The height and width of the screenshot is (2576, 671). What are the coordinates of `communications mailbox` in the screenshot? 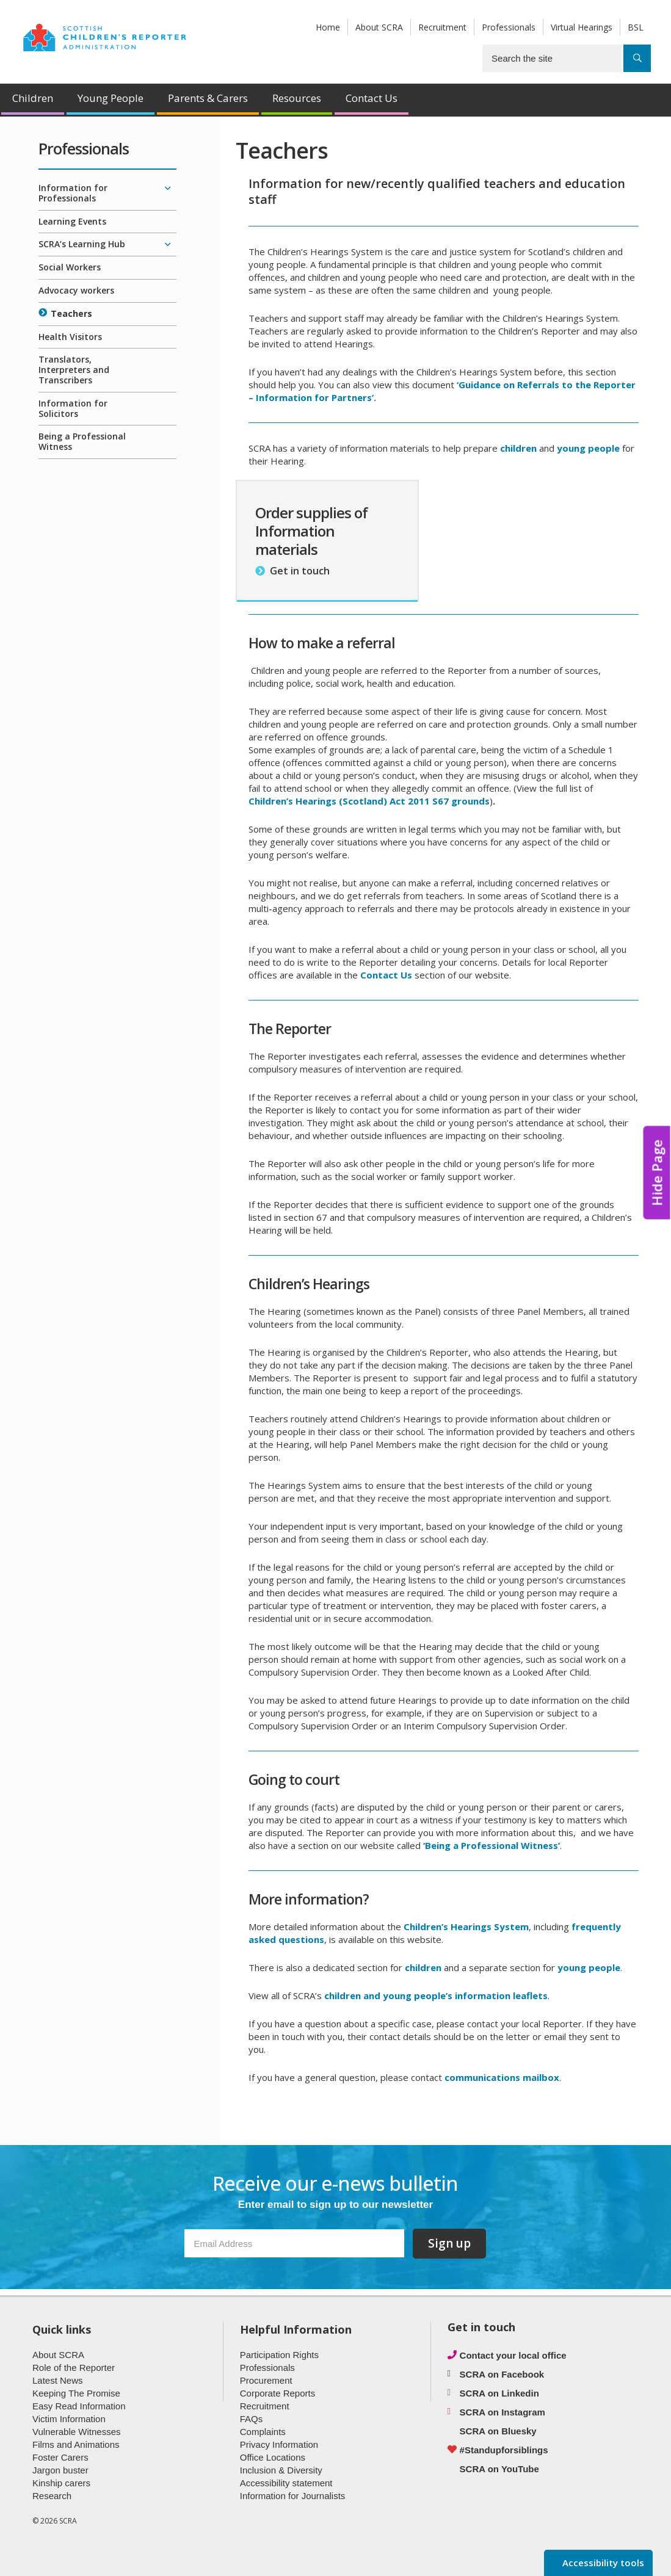 It's located at (501, 2077).